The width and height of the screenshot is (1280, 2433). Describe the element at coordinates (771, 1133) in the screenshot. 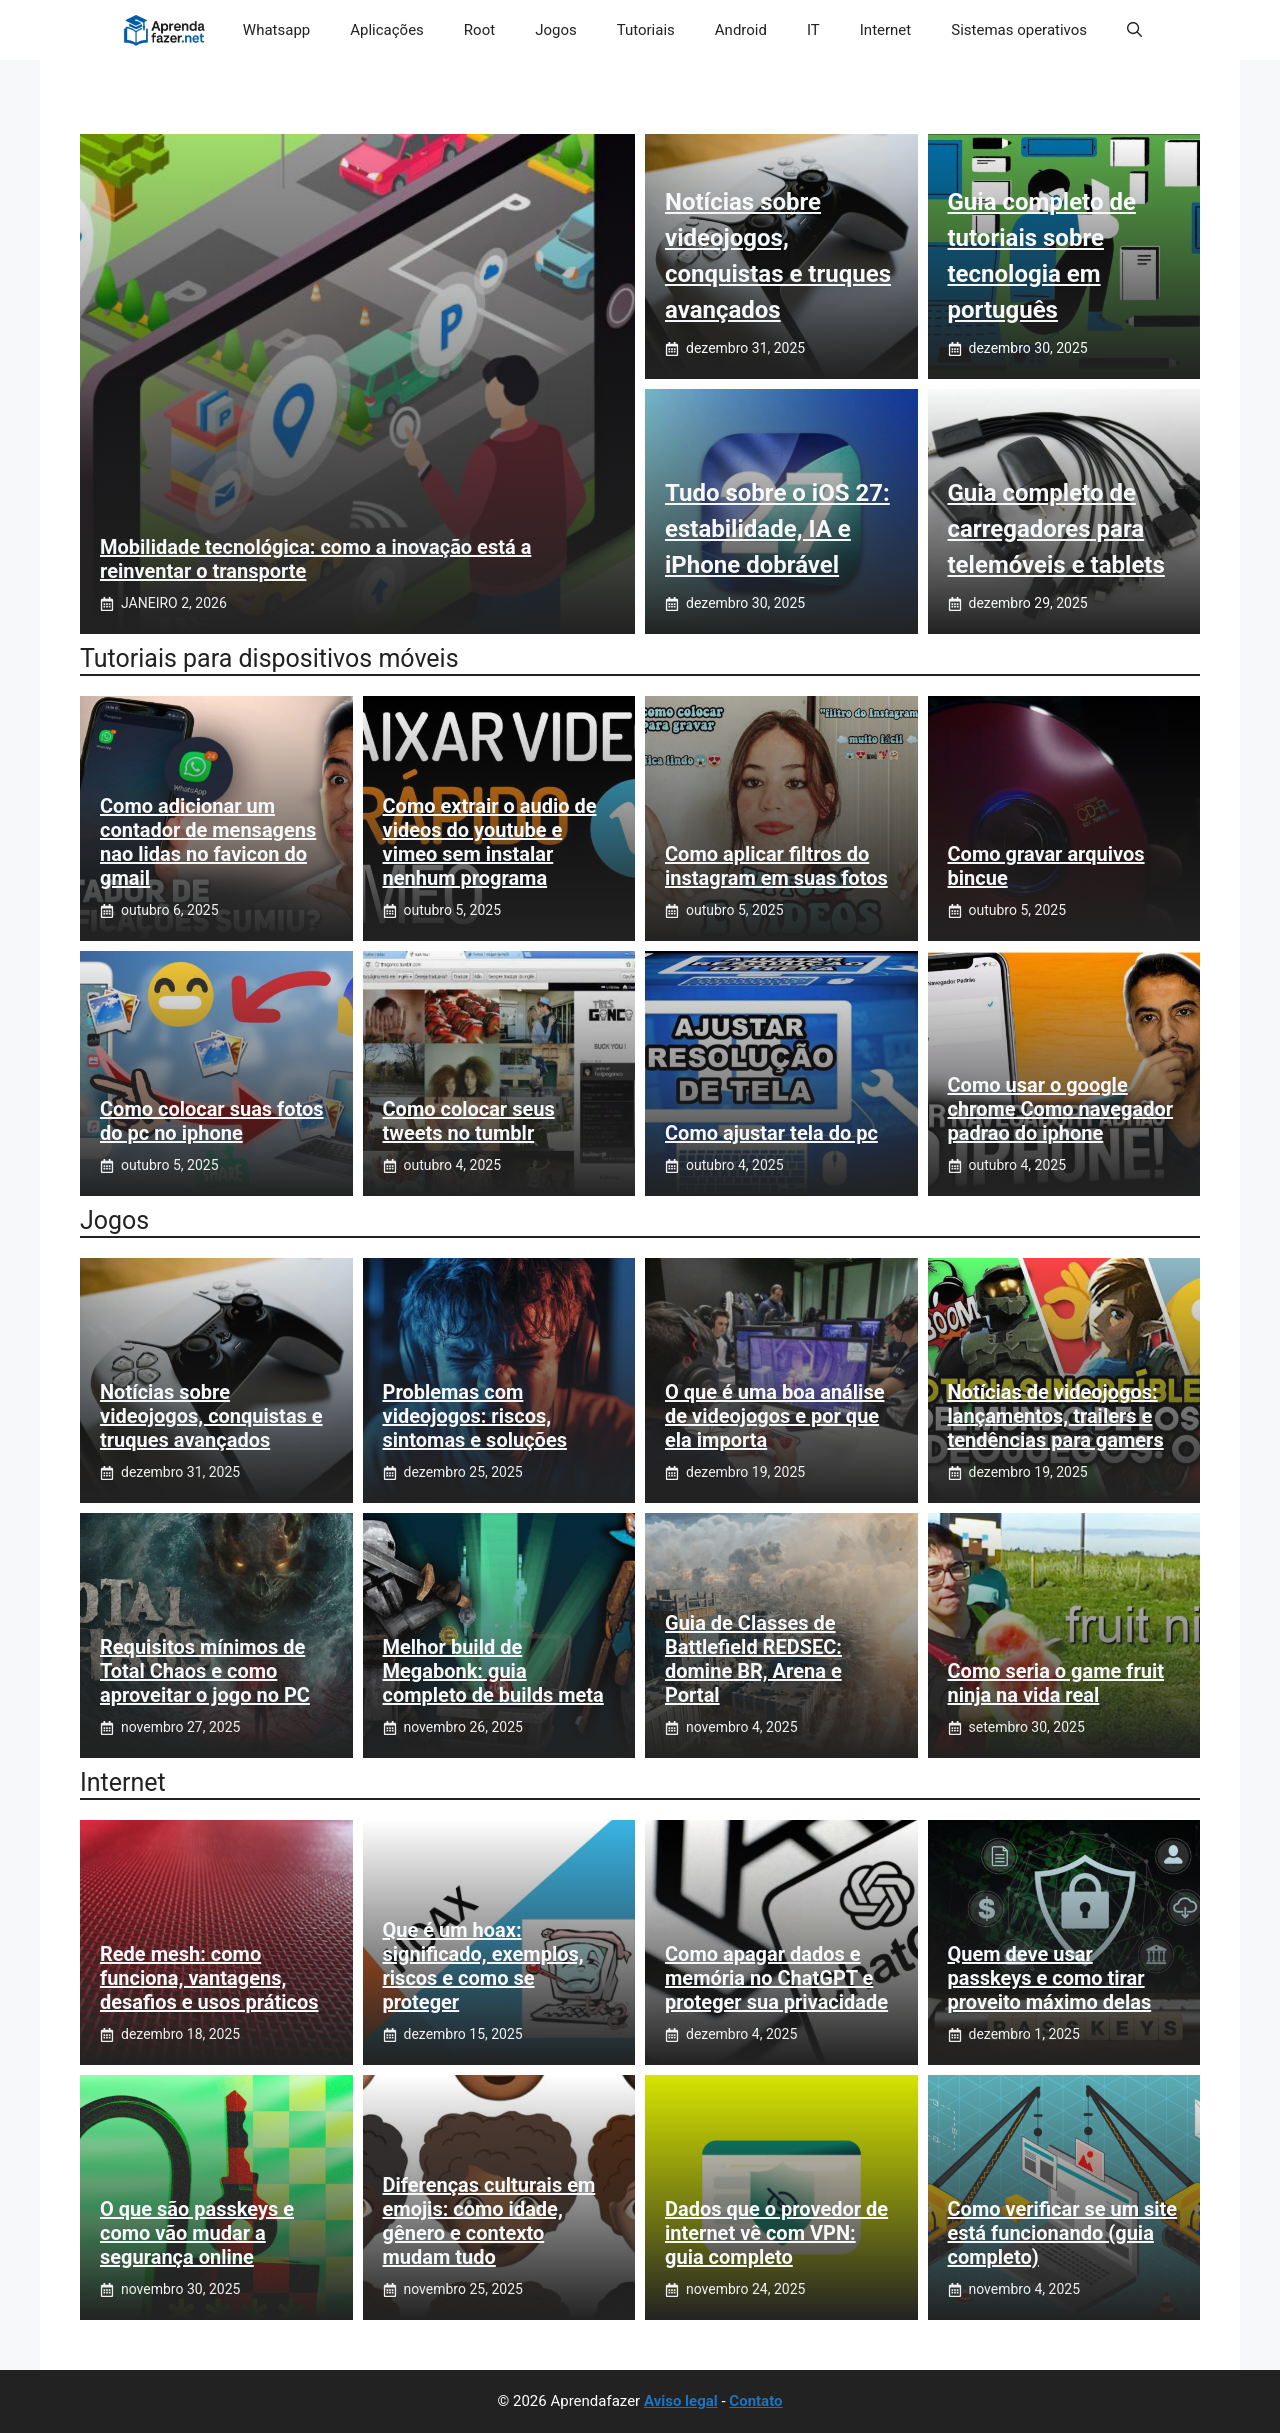

I see `Como ajustar tela do pc` at that location.